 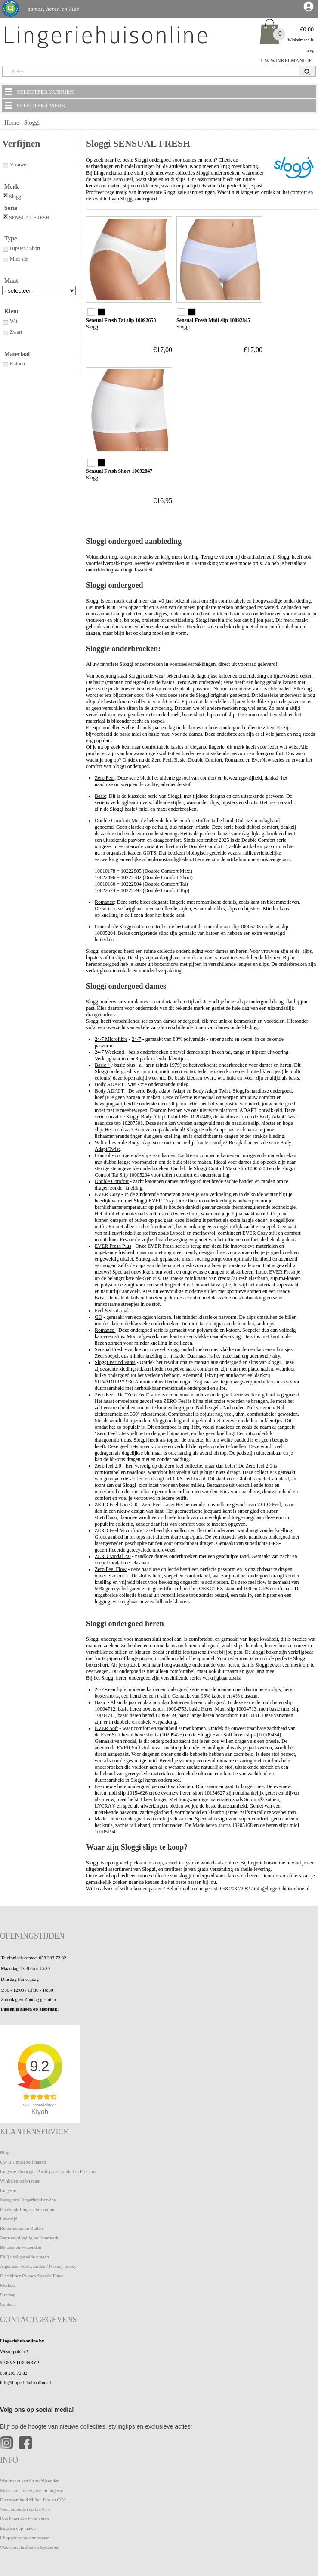 What do you see at coordinates (49, 2171) in the screenshot?
I see `Lingerie Dronryp - Pasafspraak winkel in Friesland` at bounding box center [49, 2171].